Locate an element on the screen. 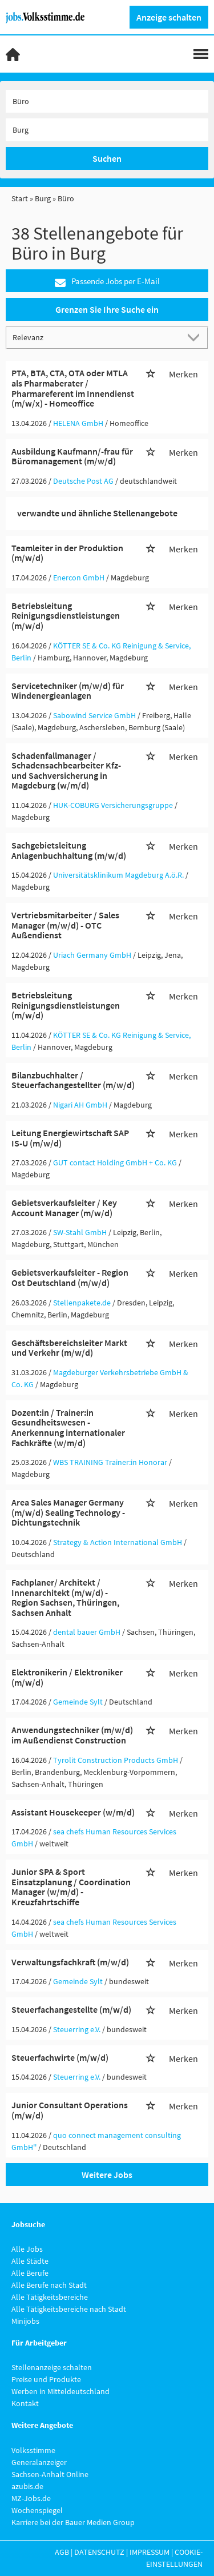  AGB is located at coordinates (62, 2552).